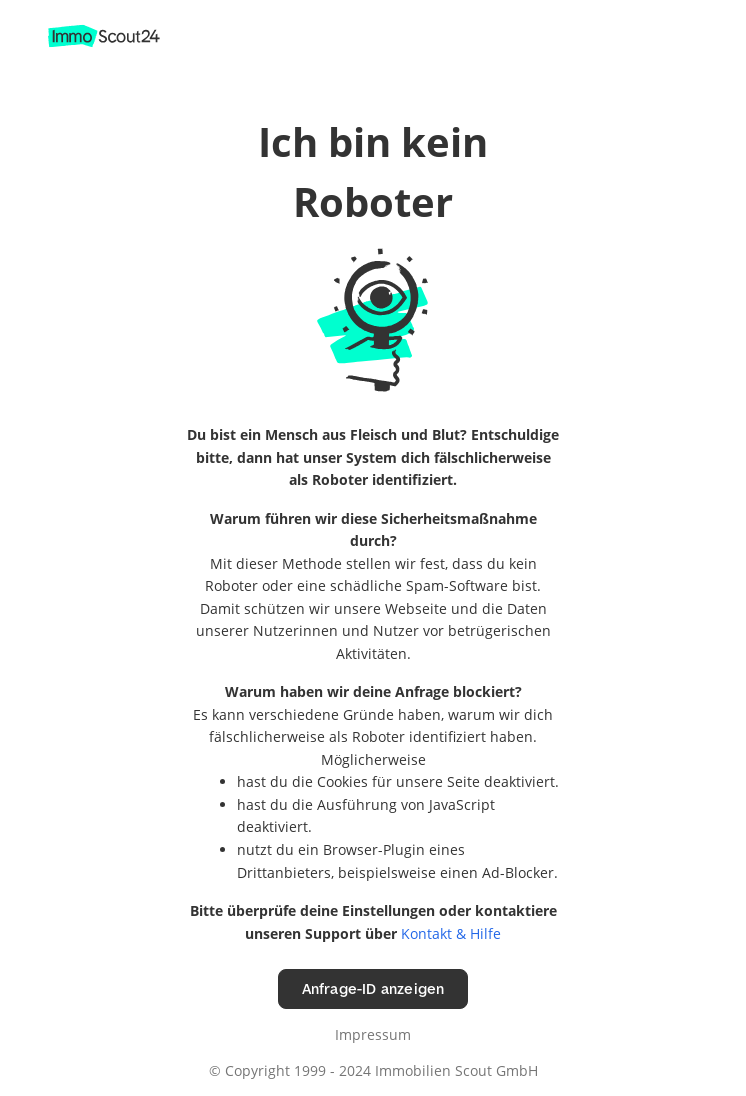  I want to click on Kontakt & Hilfe, so click(451, 933).